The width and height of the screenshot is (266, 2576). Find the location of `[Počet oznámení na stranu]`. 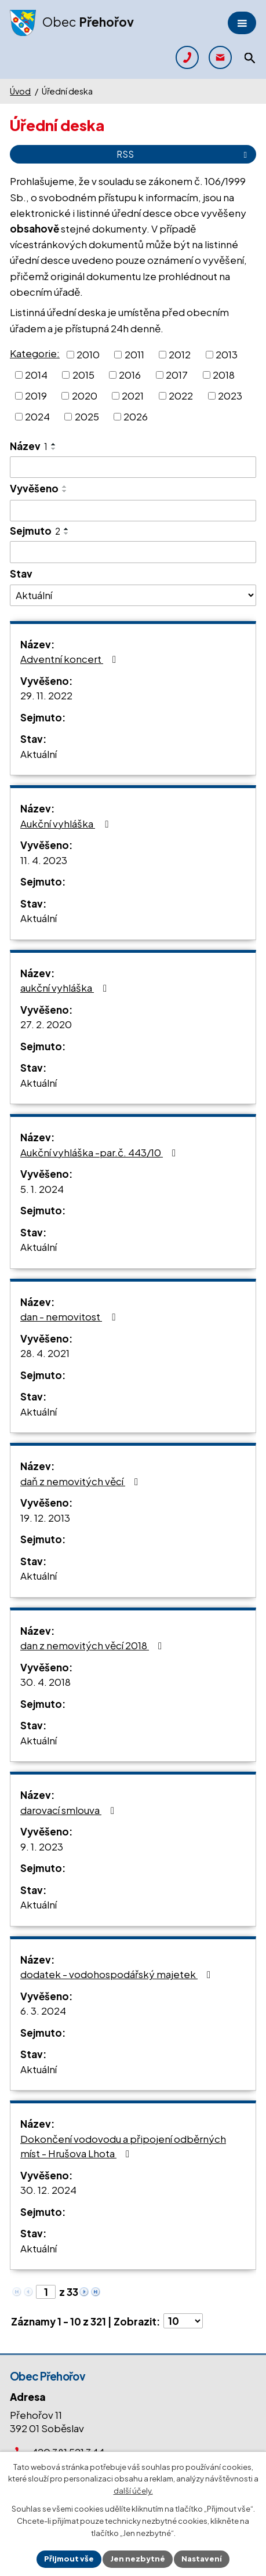

[Počet oznámení na stranu] is located at coordinates (183, 2320).